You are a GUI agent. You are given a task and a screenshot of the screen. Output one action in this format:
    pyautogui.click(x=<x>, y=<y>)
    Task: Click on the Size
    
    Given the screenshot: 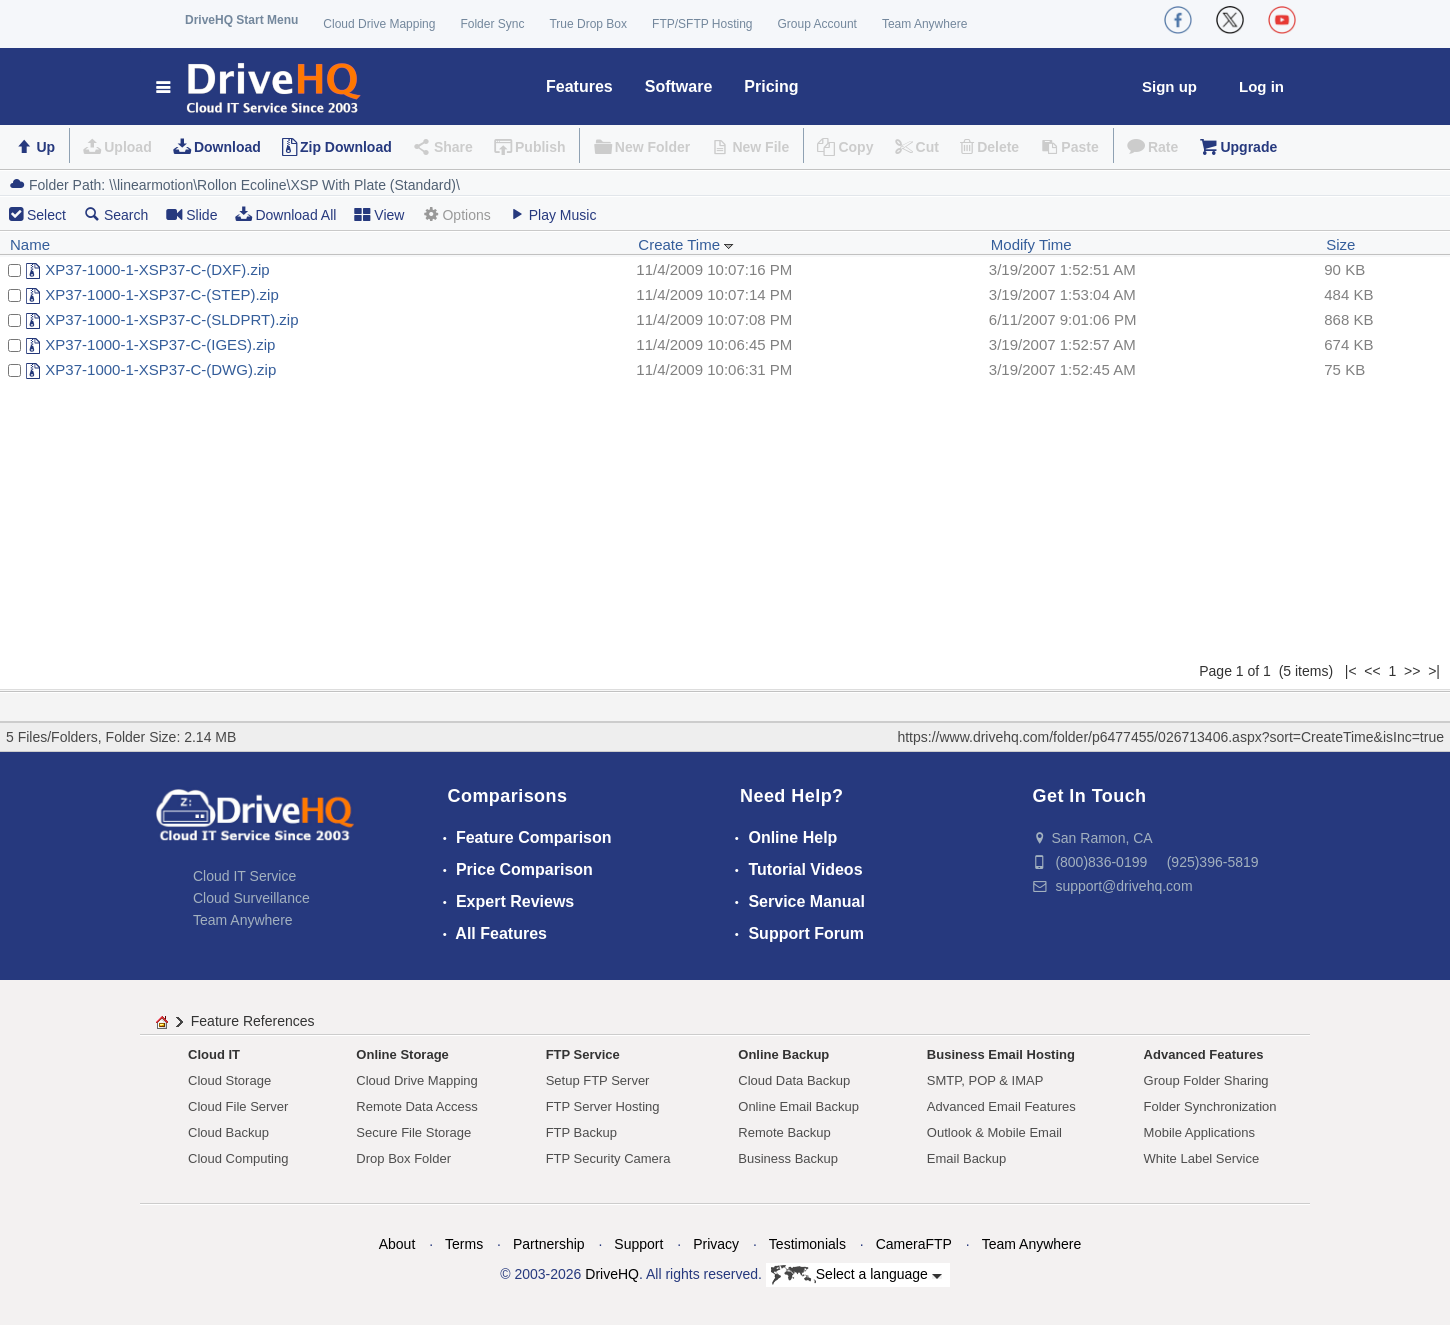 What is the action you would take?
    pyautogui.click(x=1340, y=244)
    